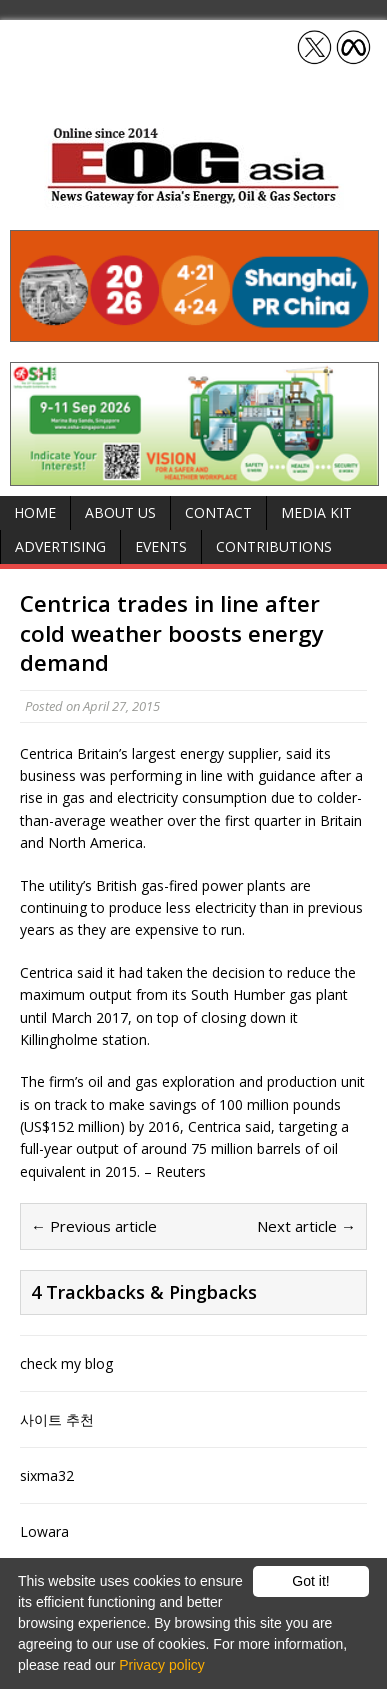 The image size is (387, 1689). I want to click on Home, so click(35, 512).